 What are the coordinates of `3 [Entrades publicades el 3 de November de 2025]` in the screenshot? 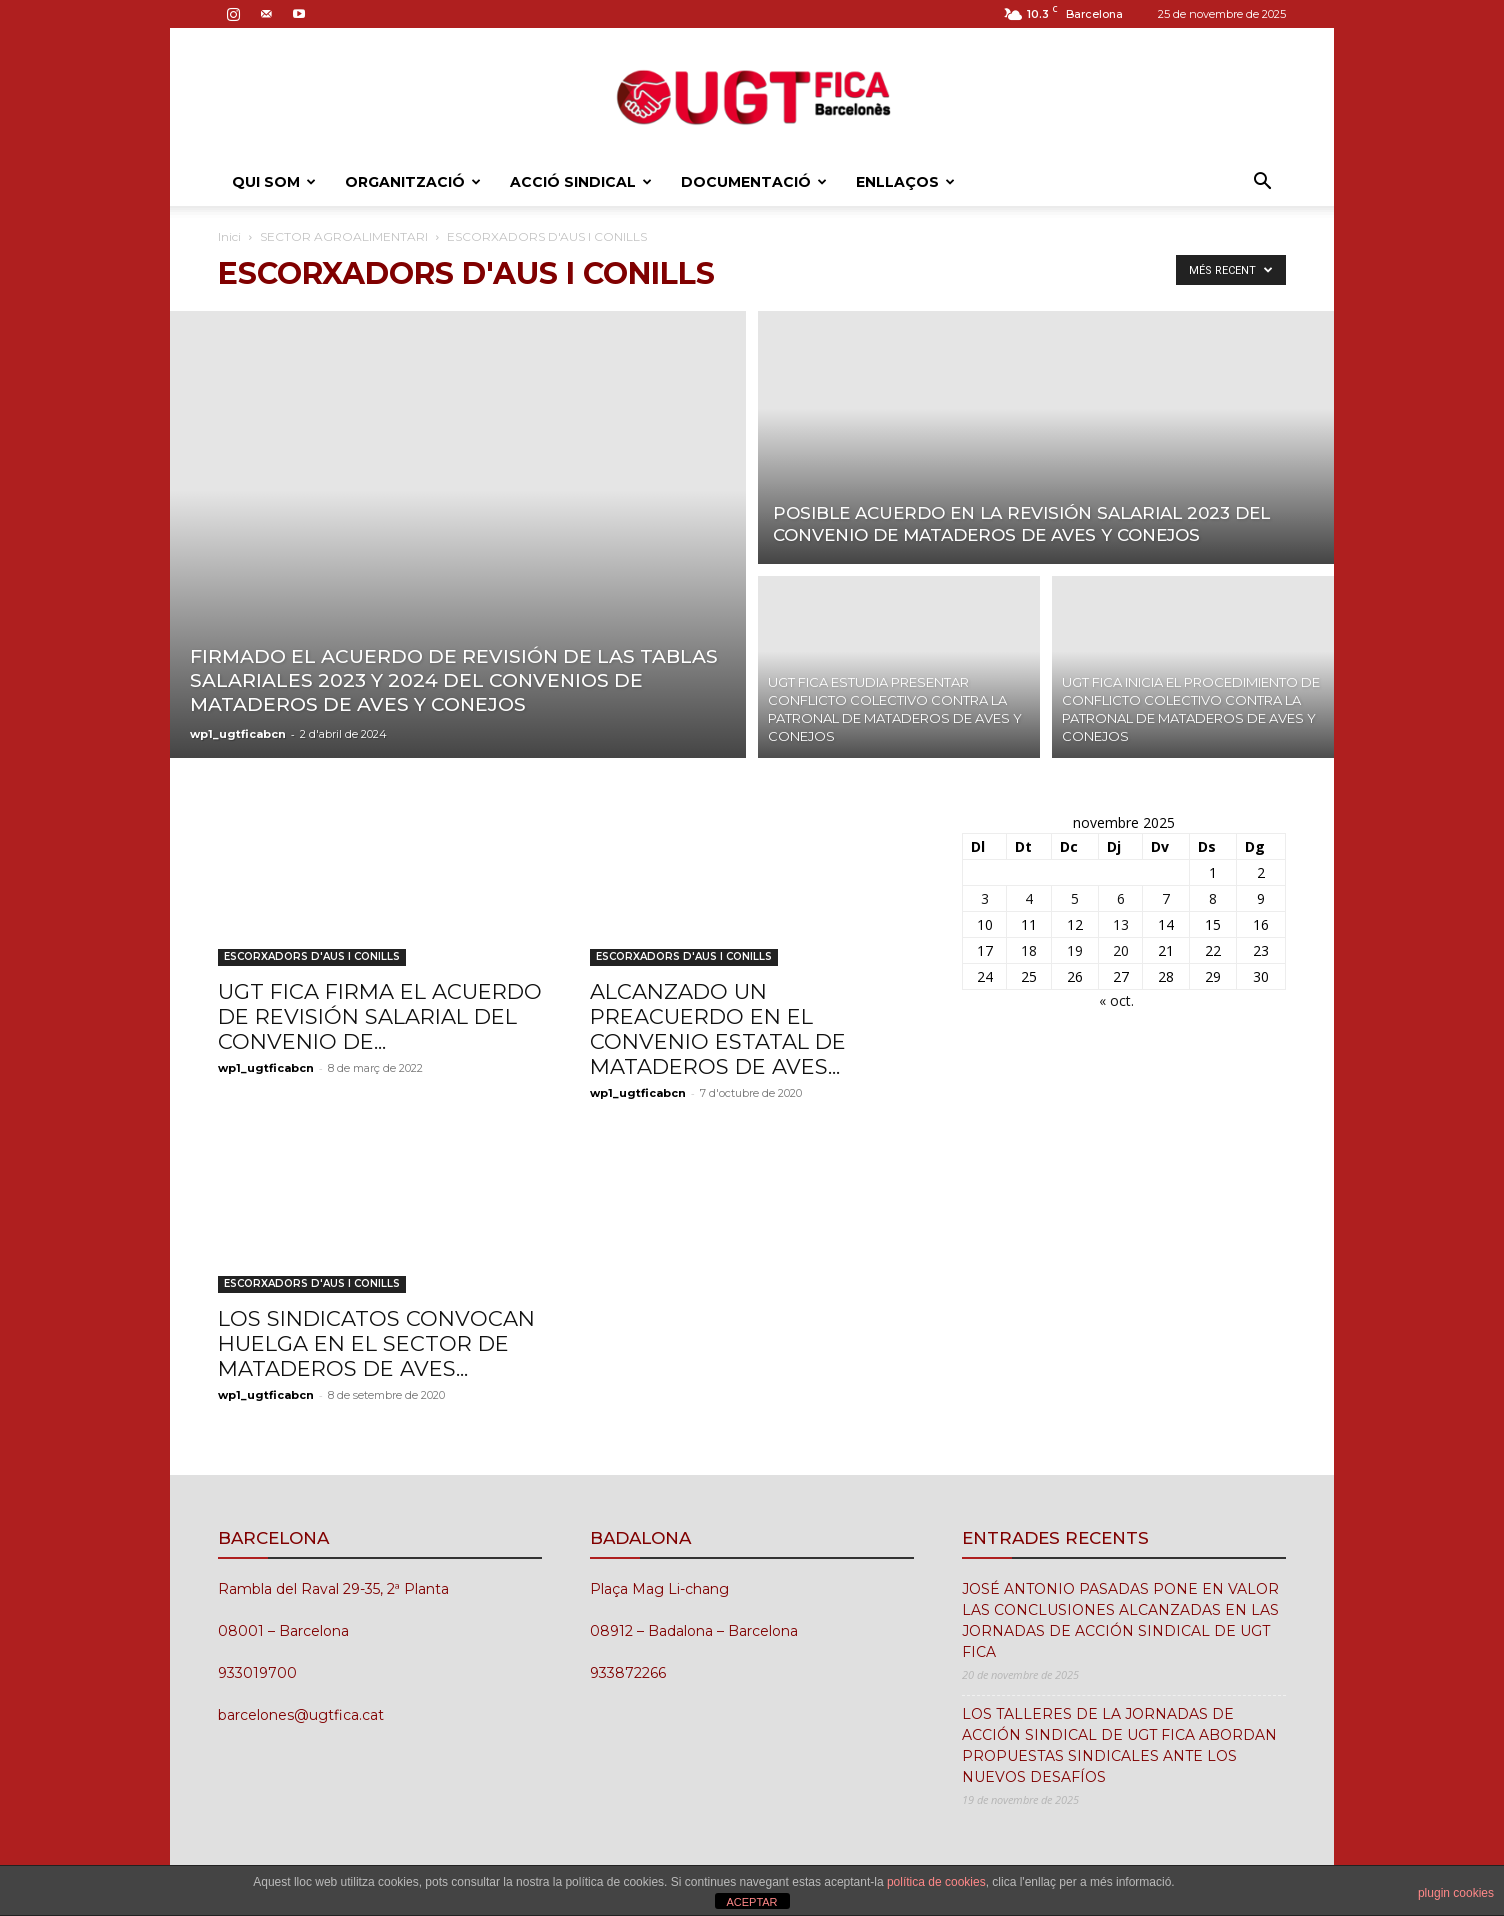 It's located at (985, 898).